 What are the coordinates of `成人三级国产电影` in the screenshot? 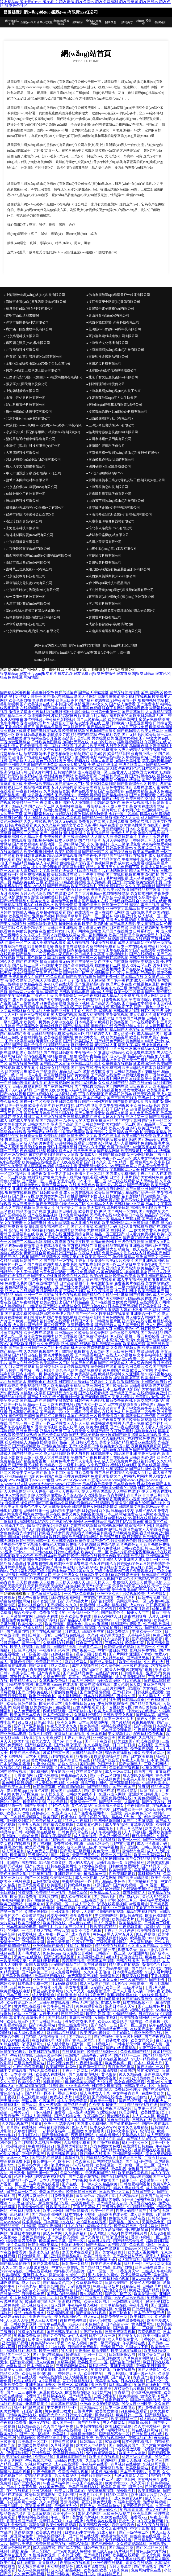 It's located at (95, 1984).